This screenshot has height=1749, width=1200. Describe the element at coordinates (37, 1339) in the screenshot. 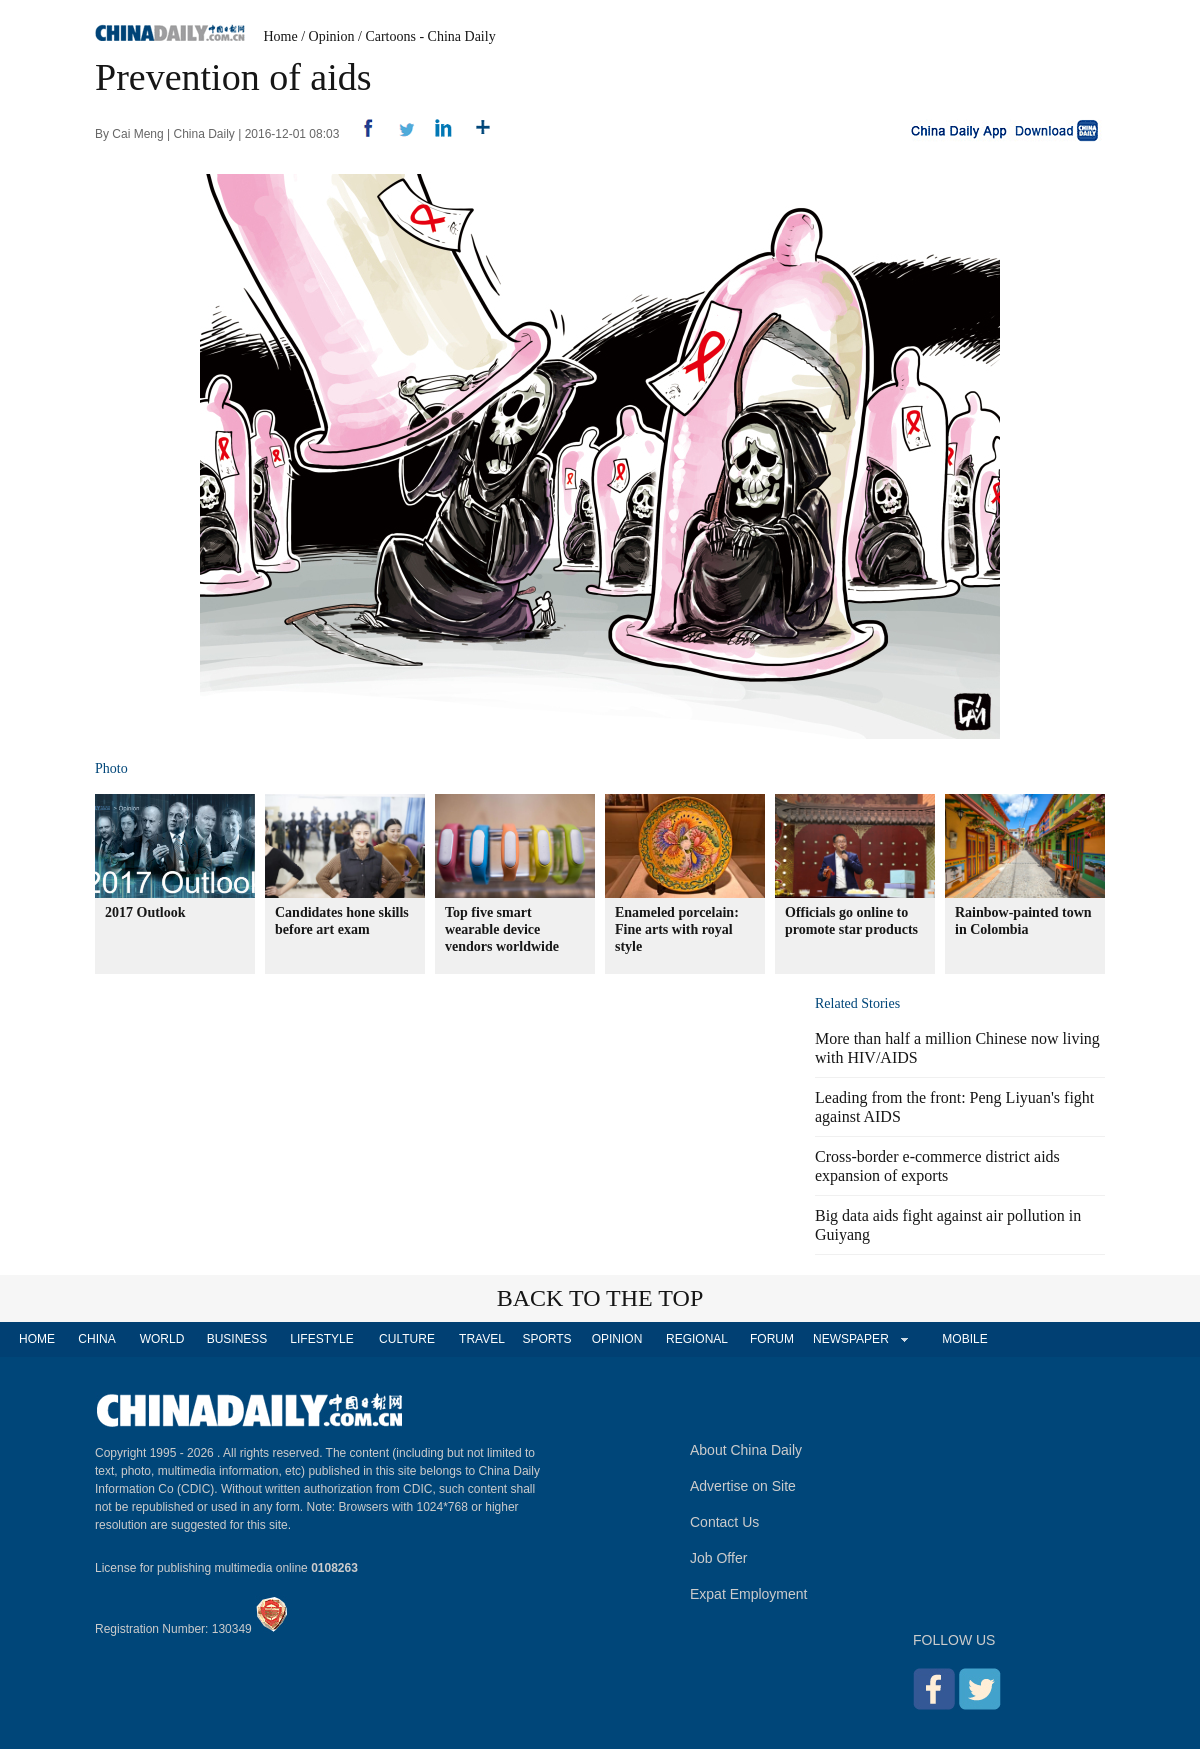

I see `HOME` at that location.